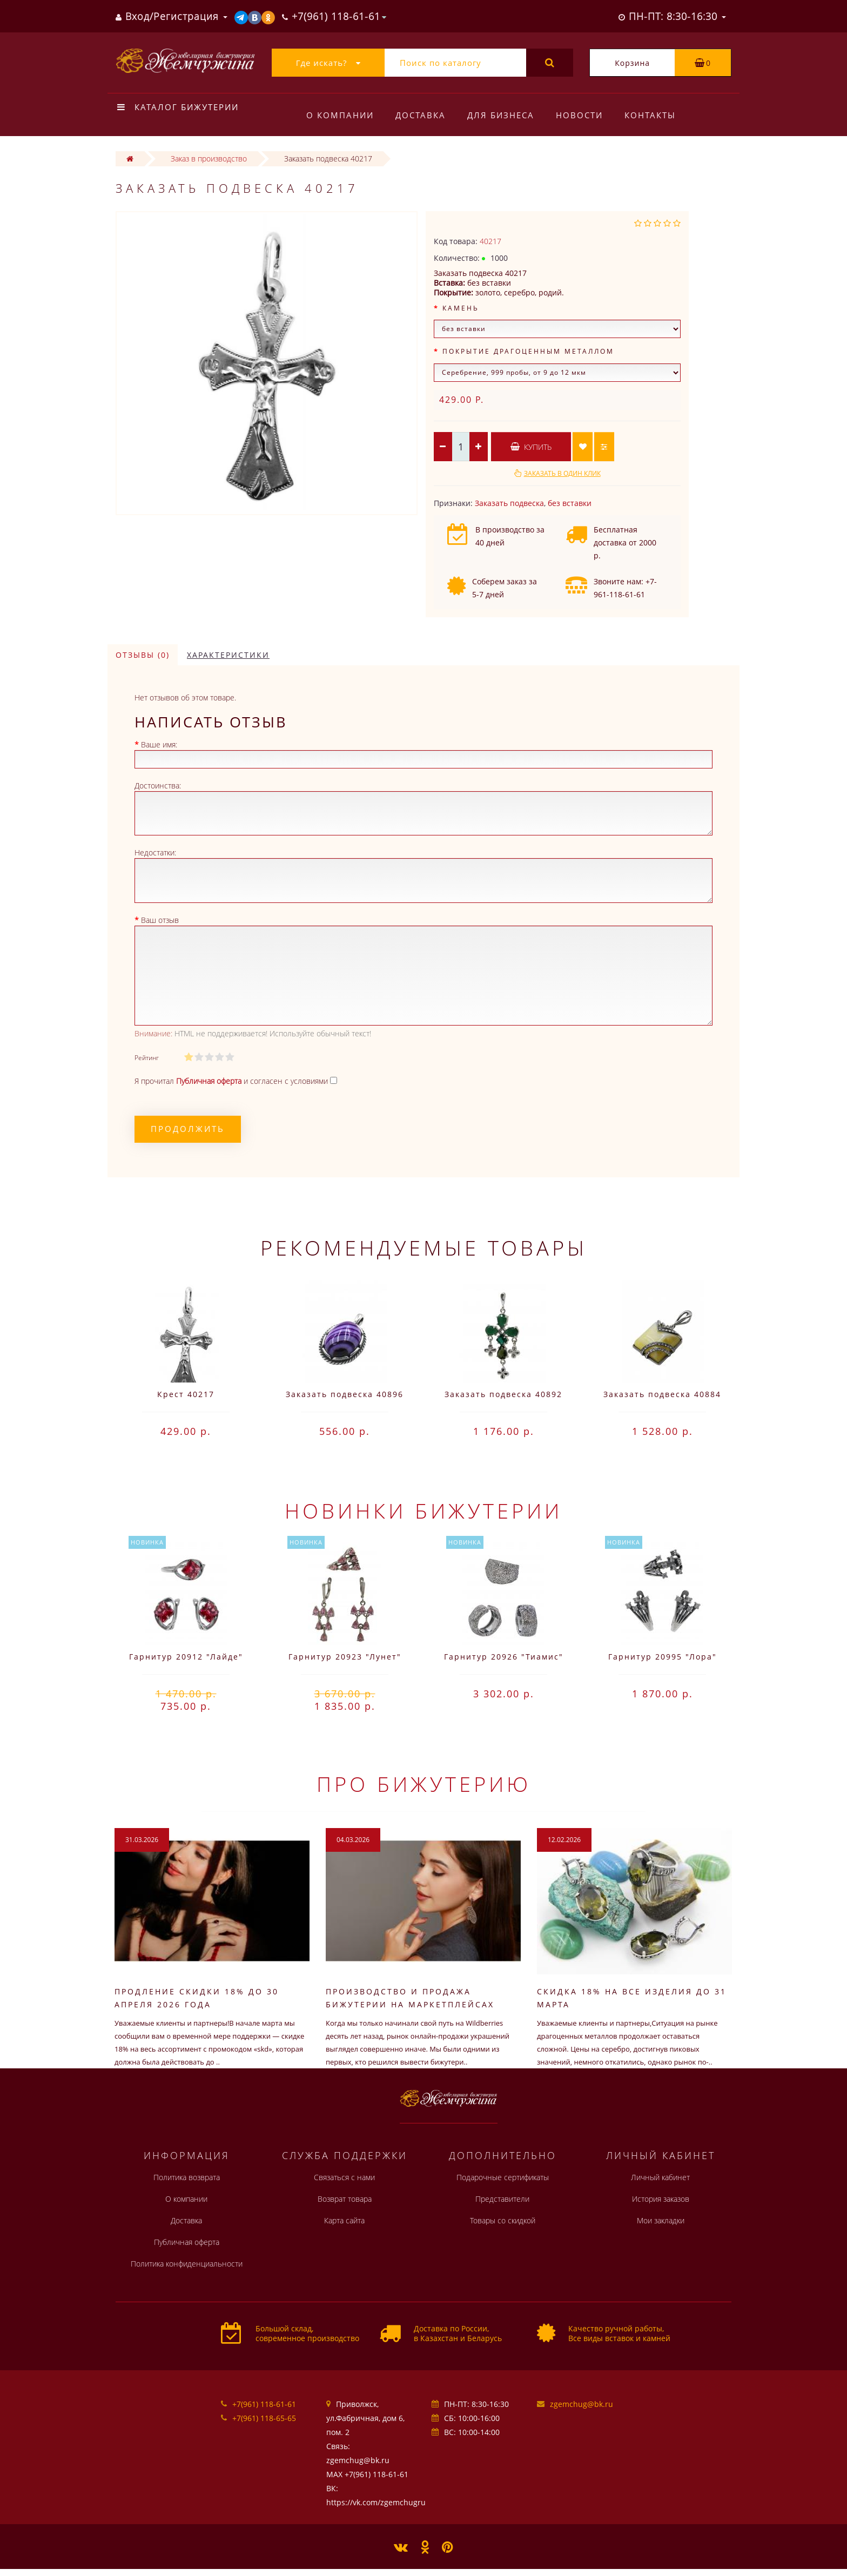 This screenshot has width=847, height=2576. Describe the element at coordinates (503, 1656) in the screenshot. I see `Гарнитур 20926 "Тиамис"` at that location.